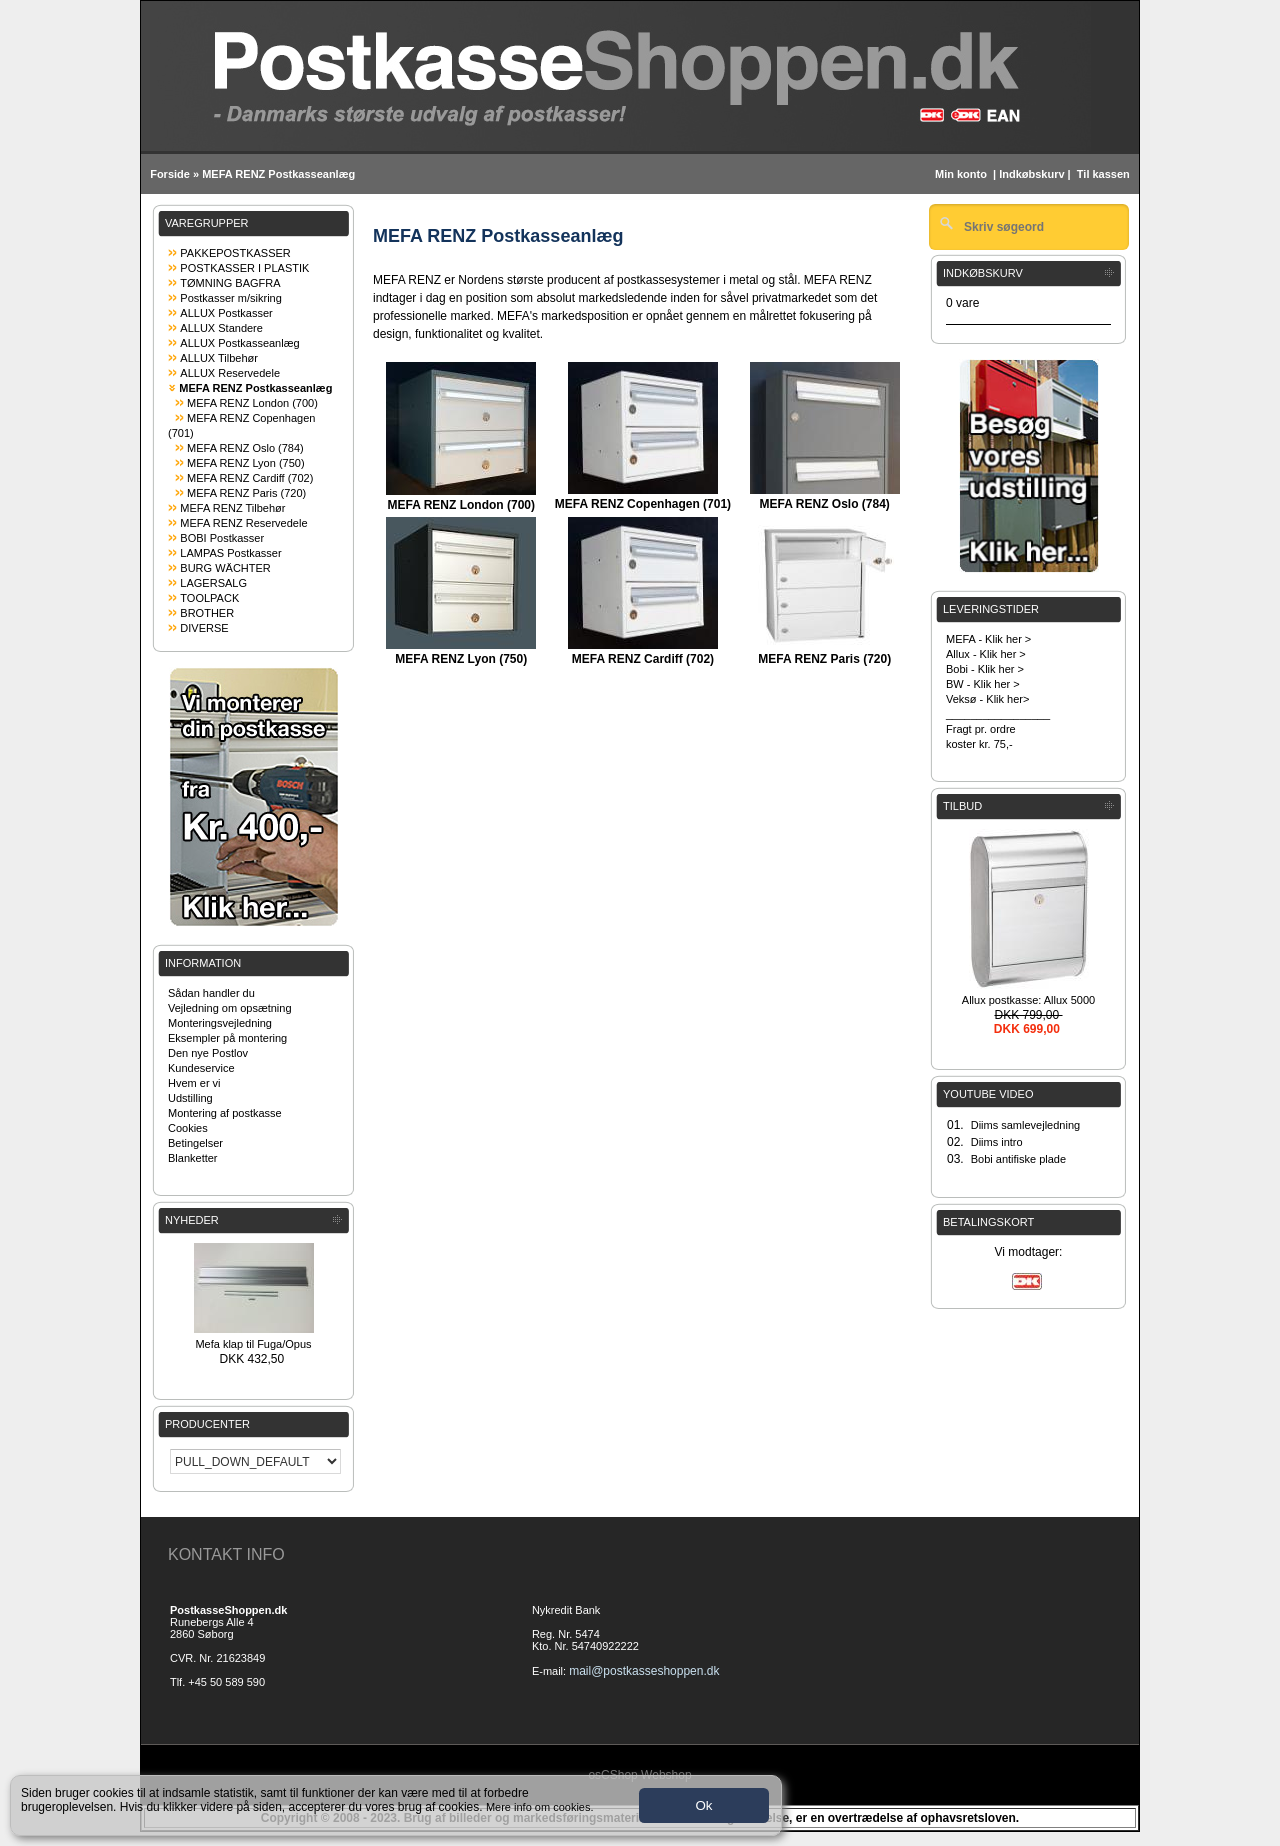 The width and height of the screenshot is (1280, 1846). I want to click on koster kr. 75,-, so click(979, 744).